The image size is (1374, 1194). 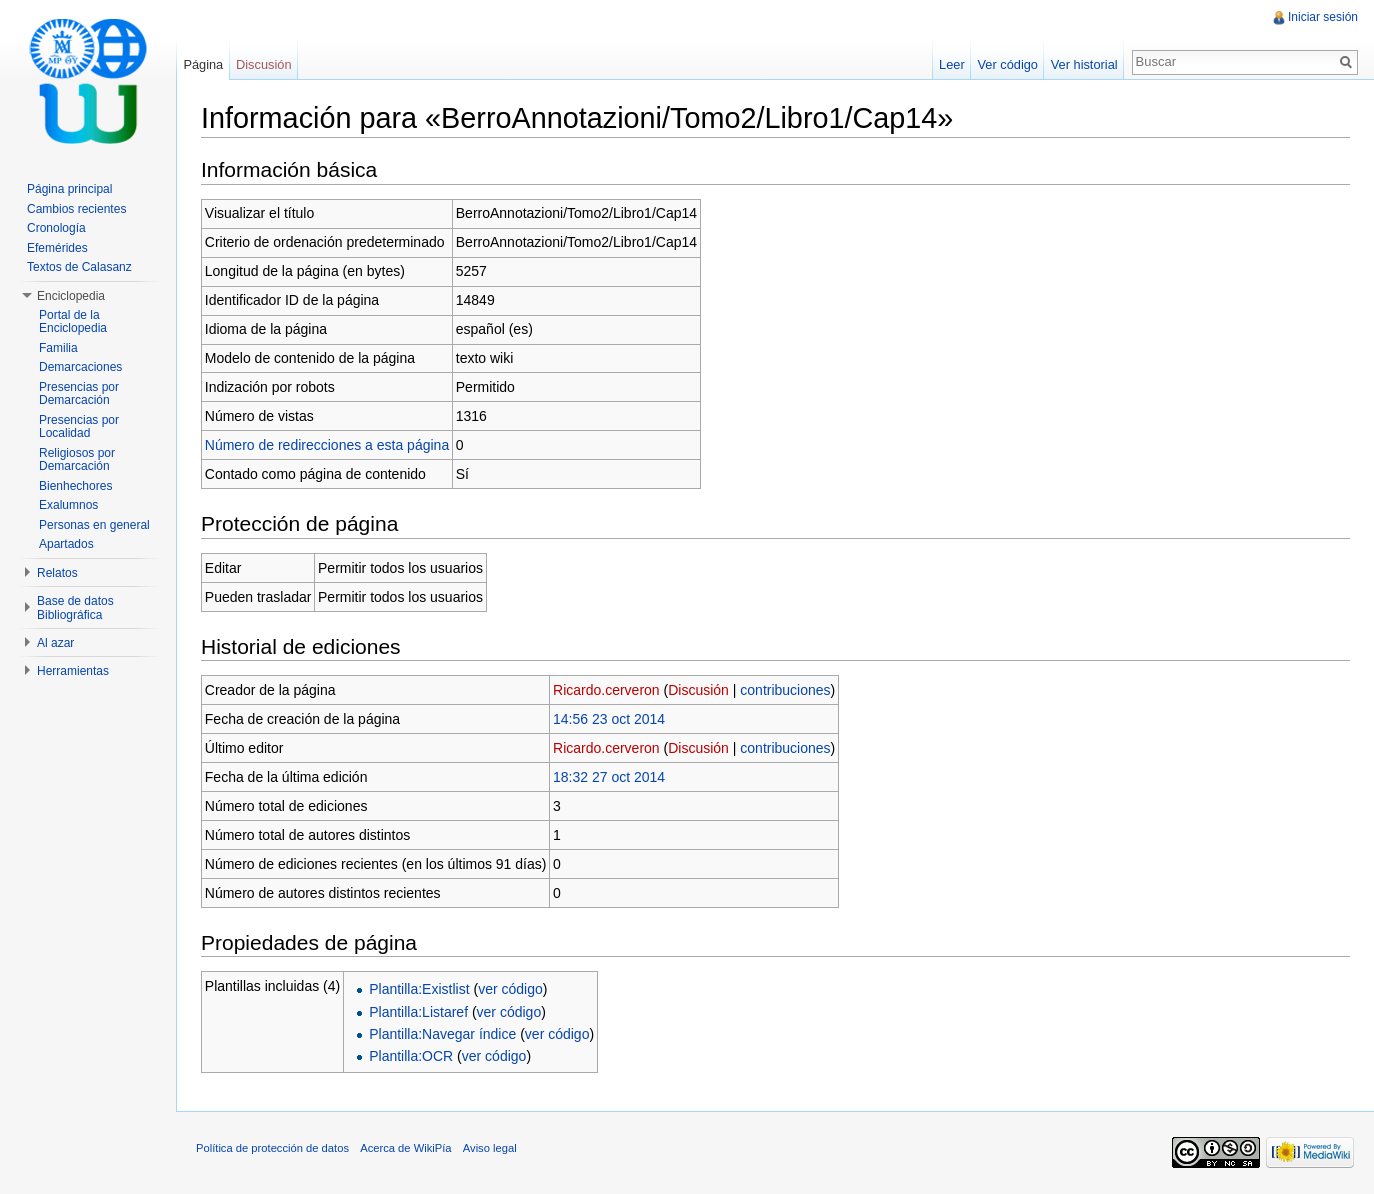 I want to click on Presencias por Localidad, so click(x=79, y=427).